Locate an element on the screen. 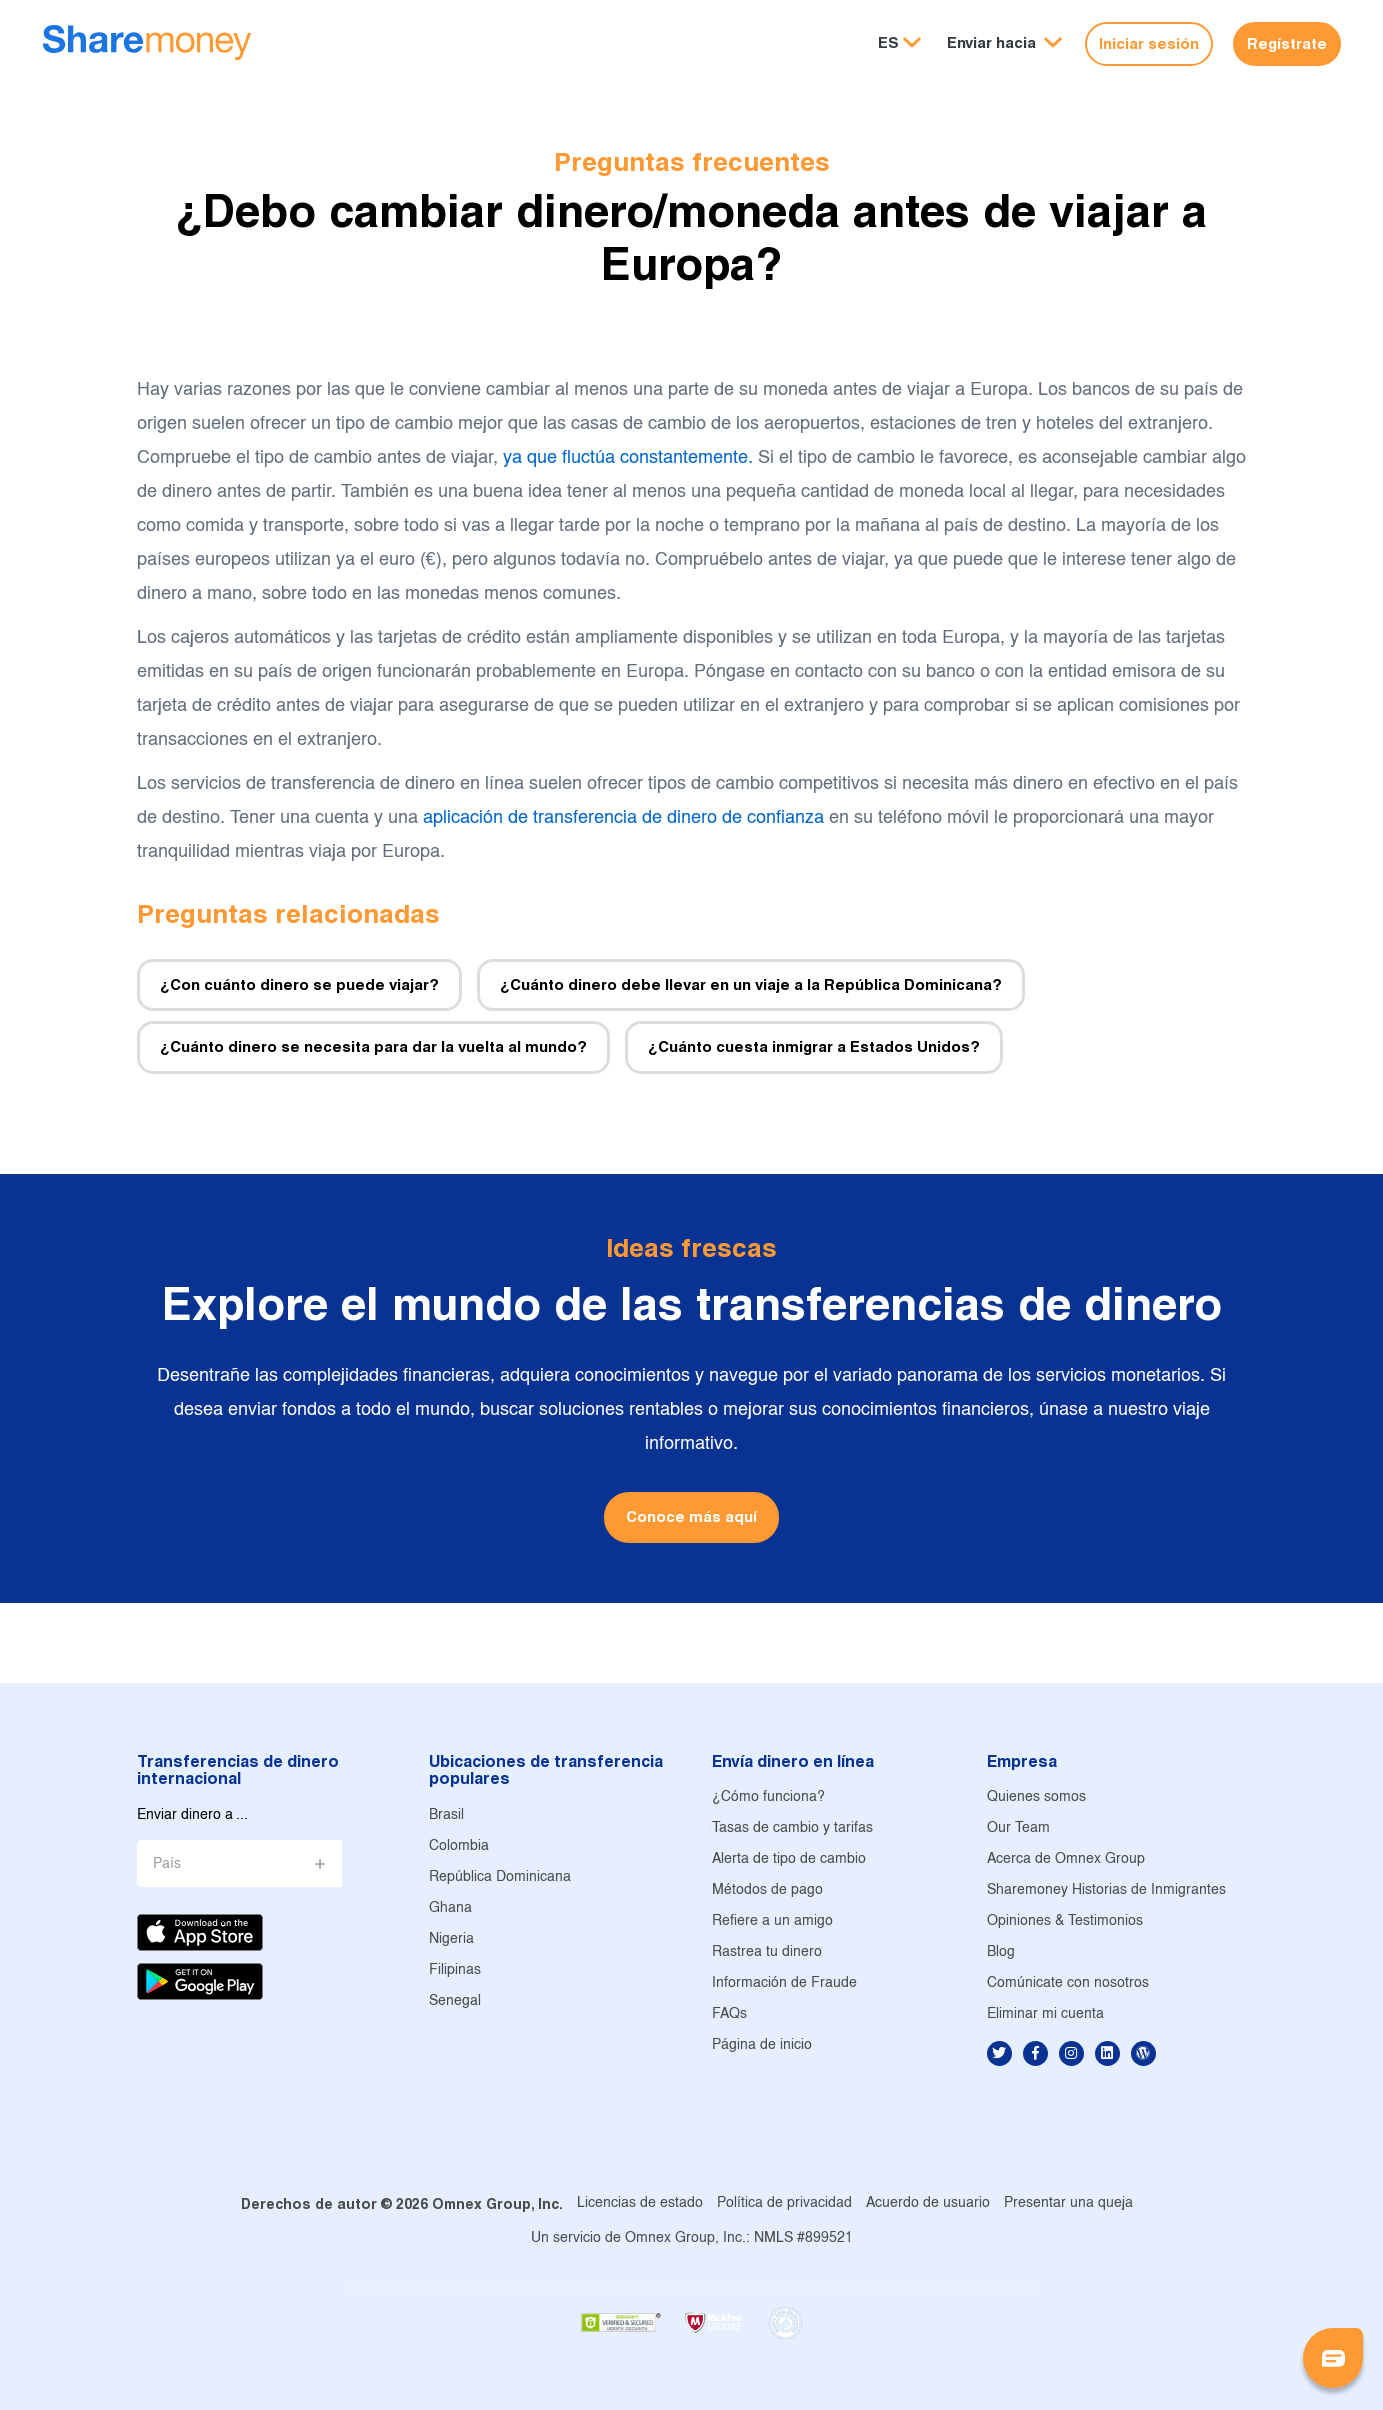 The height and width of the screenshot is (2410, 1383). Filipinas is located at coordinates (455, 1970).